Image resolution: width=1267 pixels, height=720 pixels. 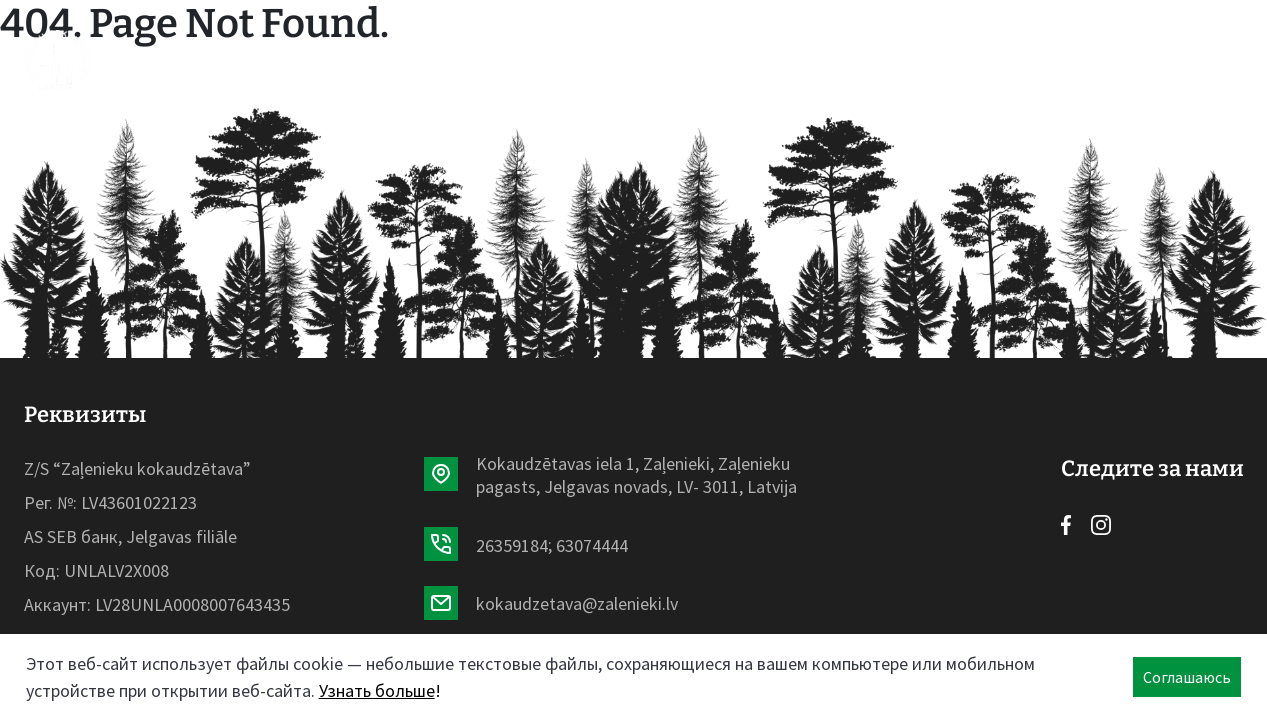 I want to click on 26359184, so click(x=512, y=545).